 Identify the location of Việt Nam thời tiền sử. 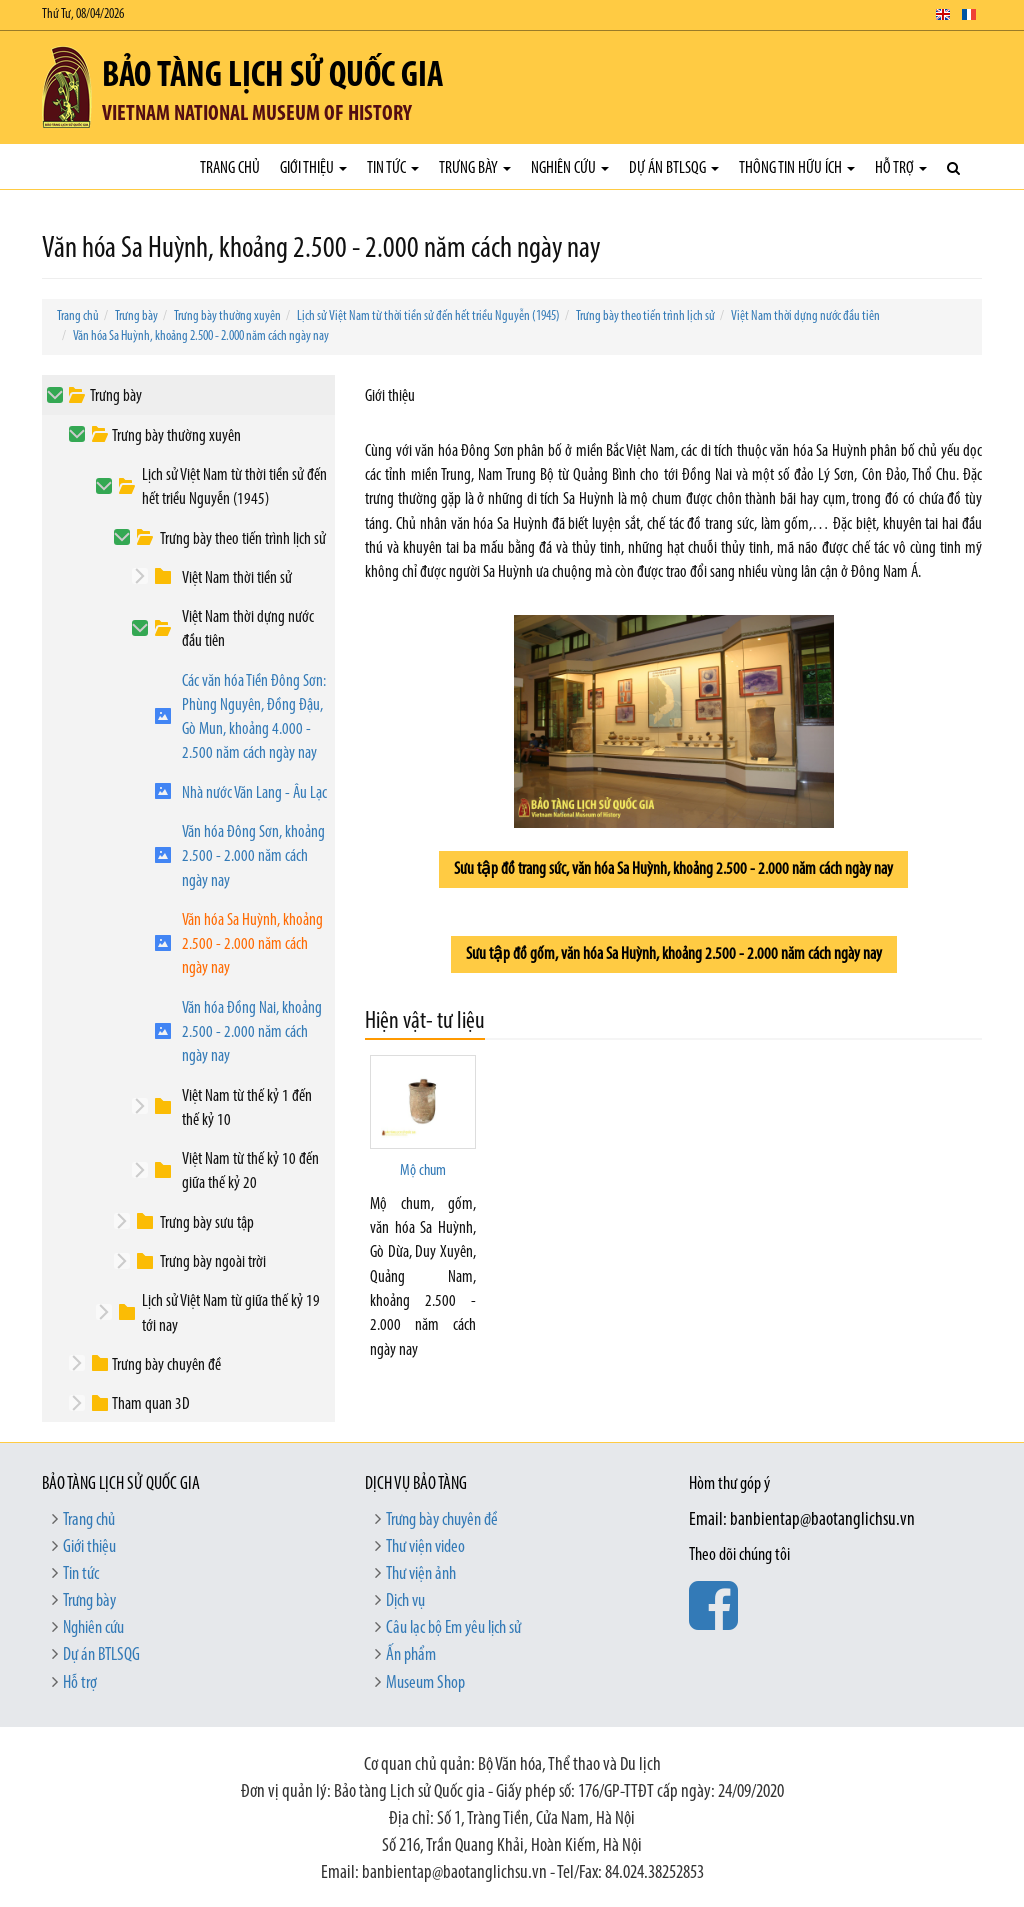
(237, 578).